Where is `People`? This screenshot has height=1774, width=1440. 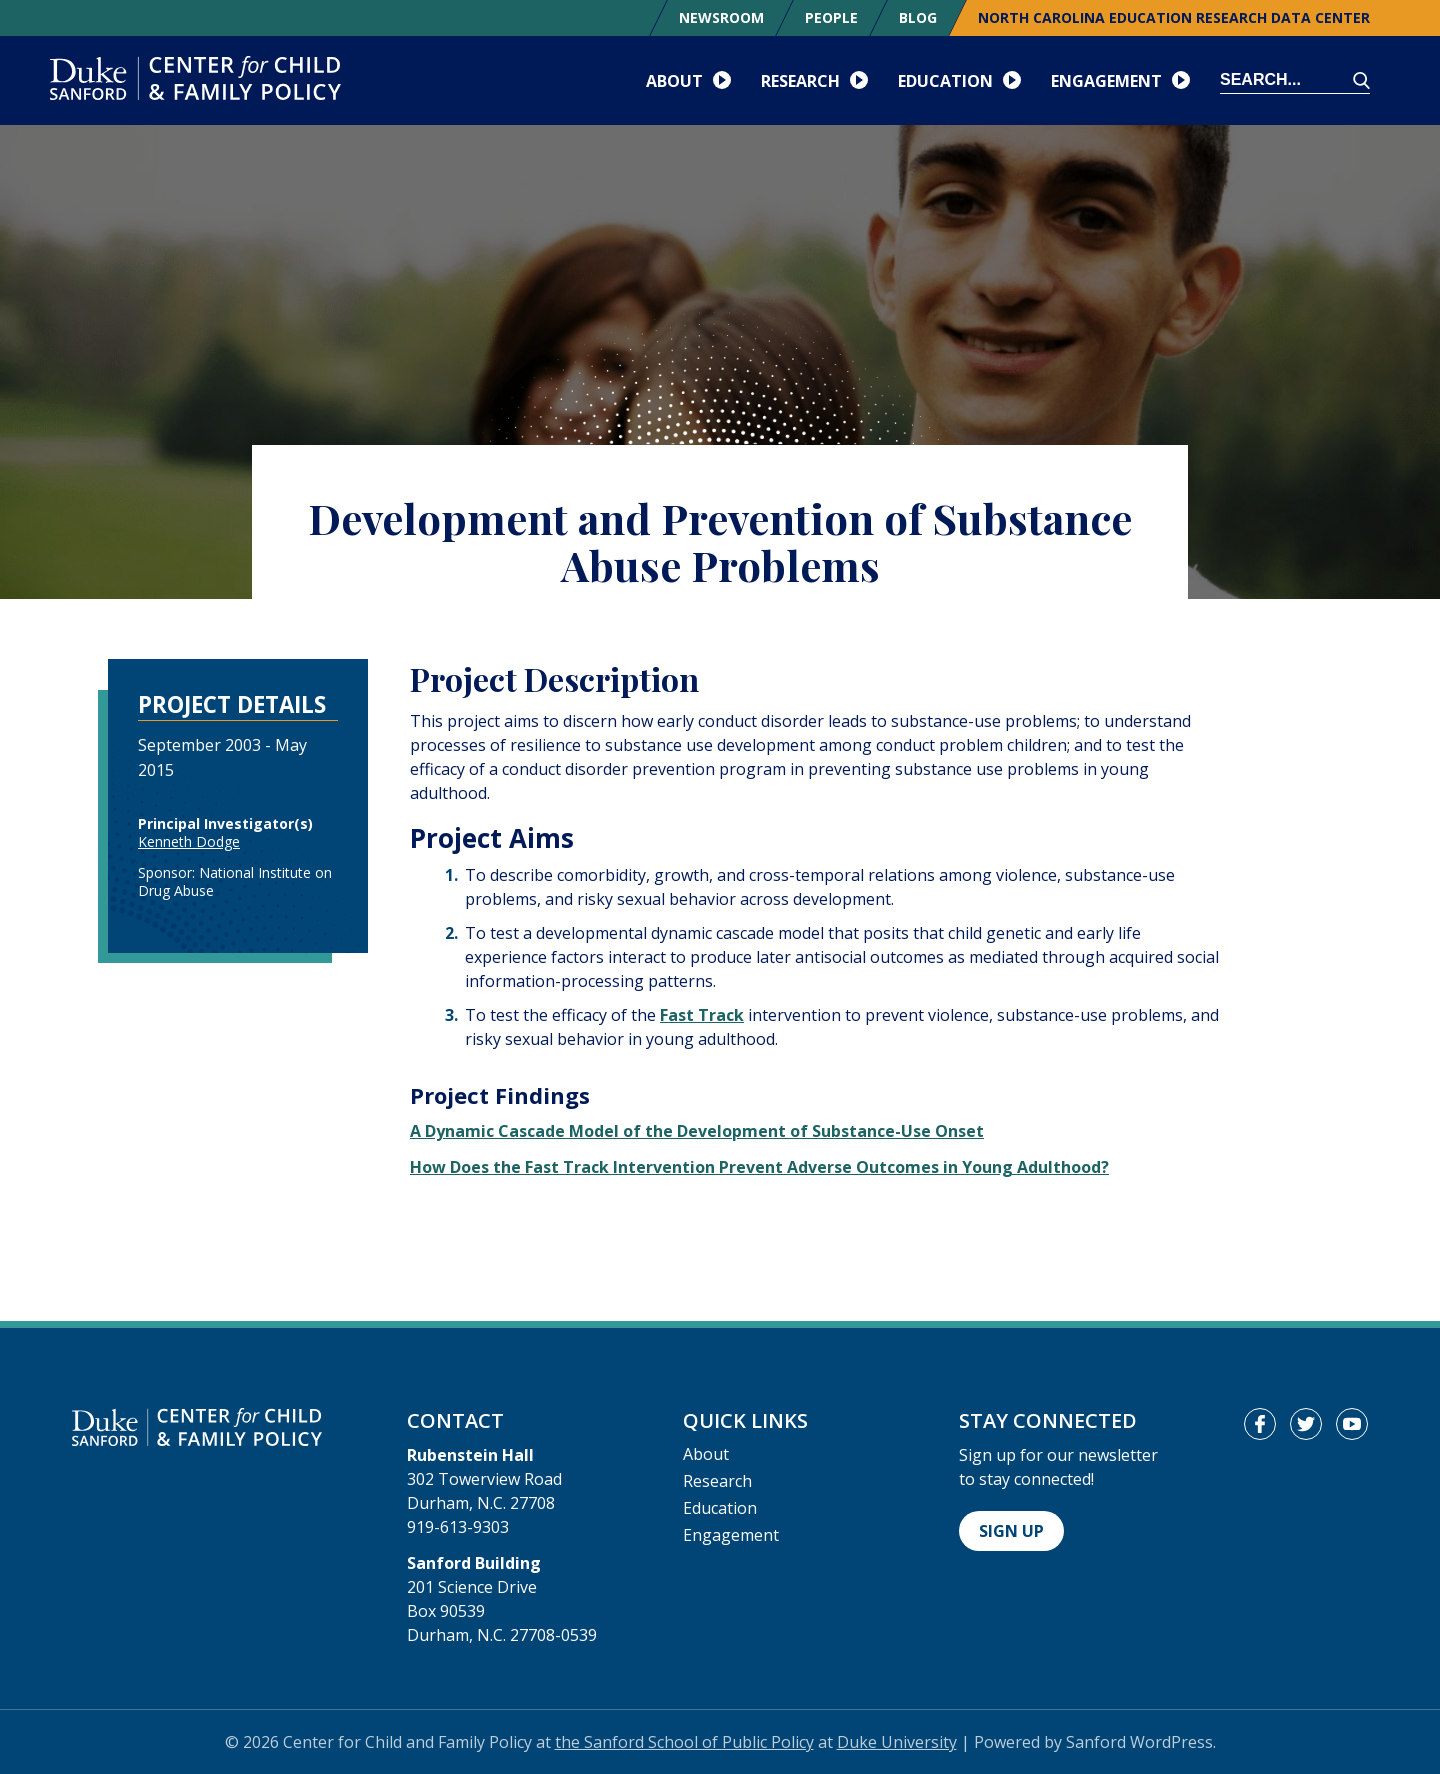 People is located at coordinates (831, 17).